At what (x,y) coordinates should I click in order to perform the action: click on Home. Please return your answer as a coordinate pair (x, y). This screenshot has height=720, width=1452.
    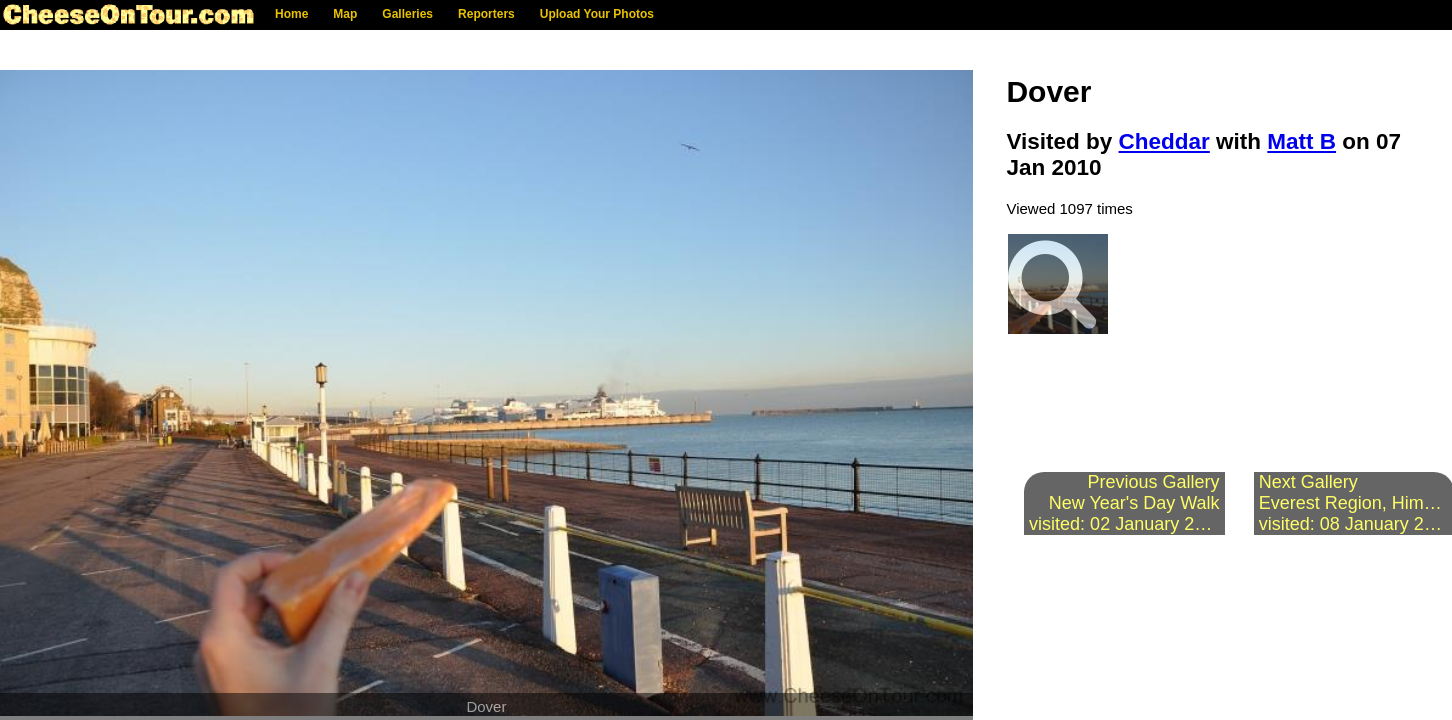
    Looking at the image, I should click on (291, 14).